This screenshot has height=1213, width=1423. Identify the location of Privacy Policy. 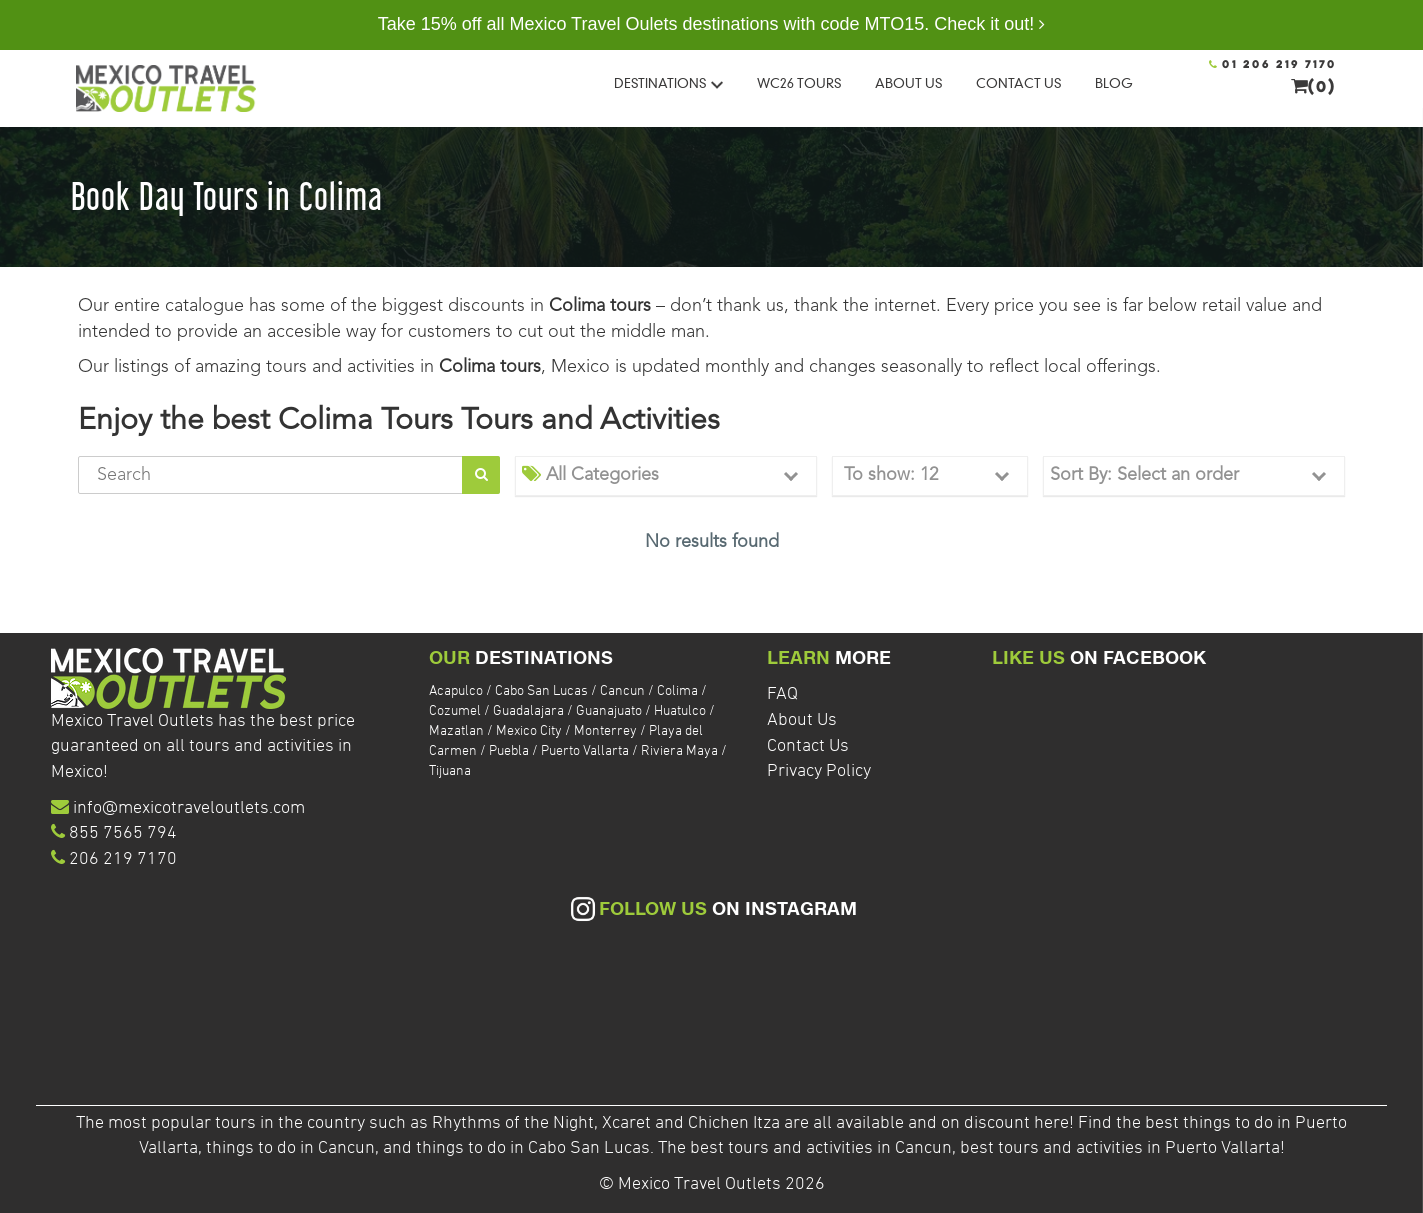
(819, 771).